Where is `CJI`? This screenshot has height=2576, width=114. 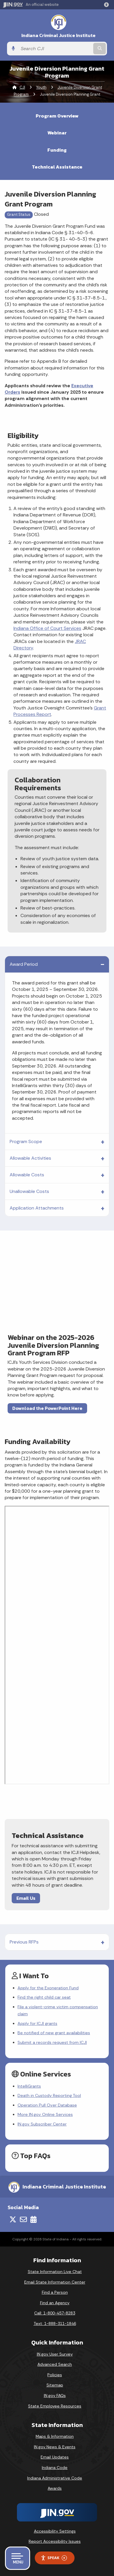
CJI is located at coordinates (22, 87).